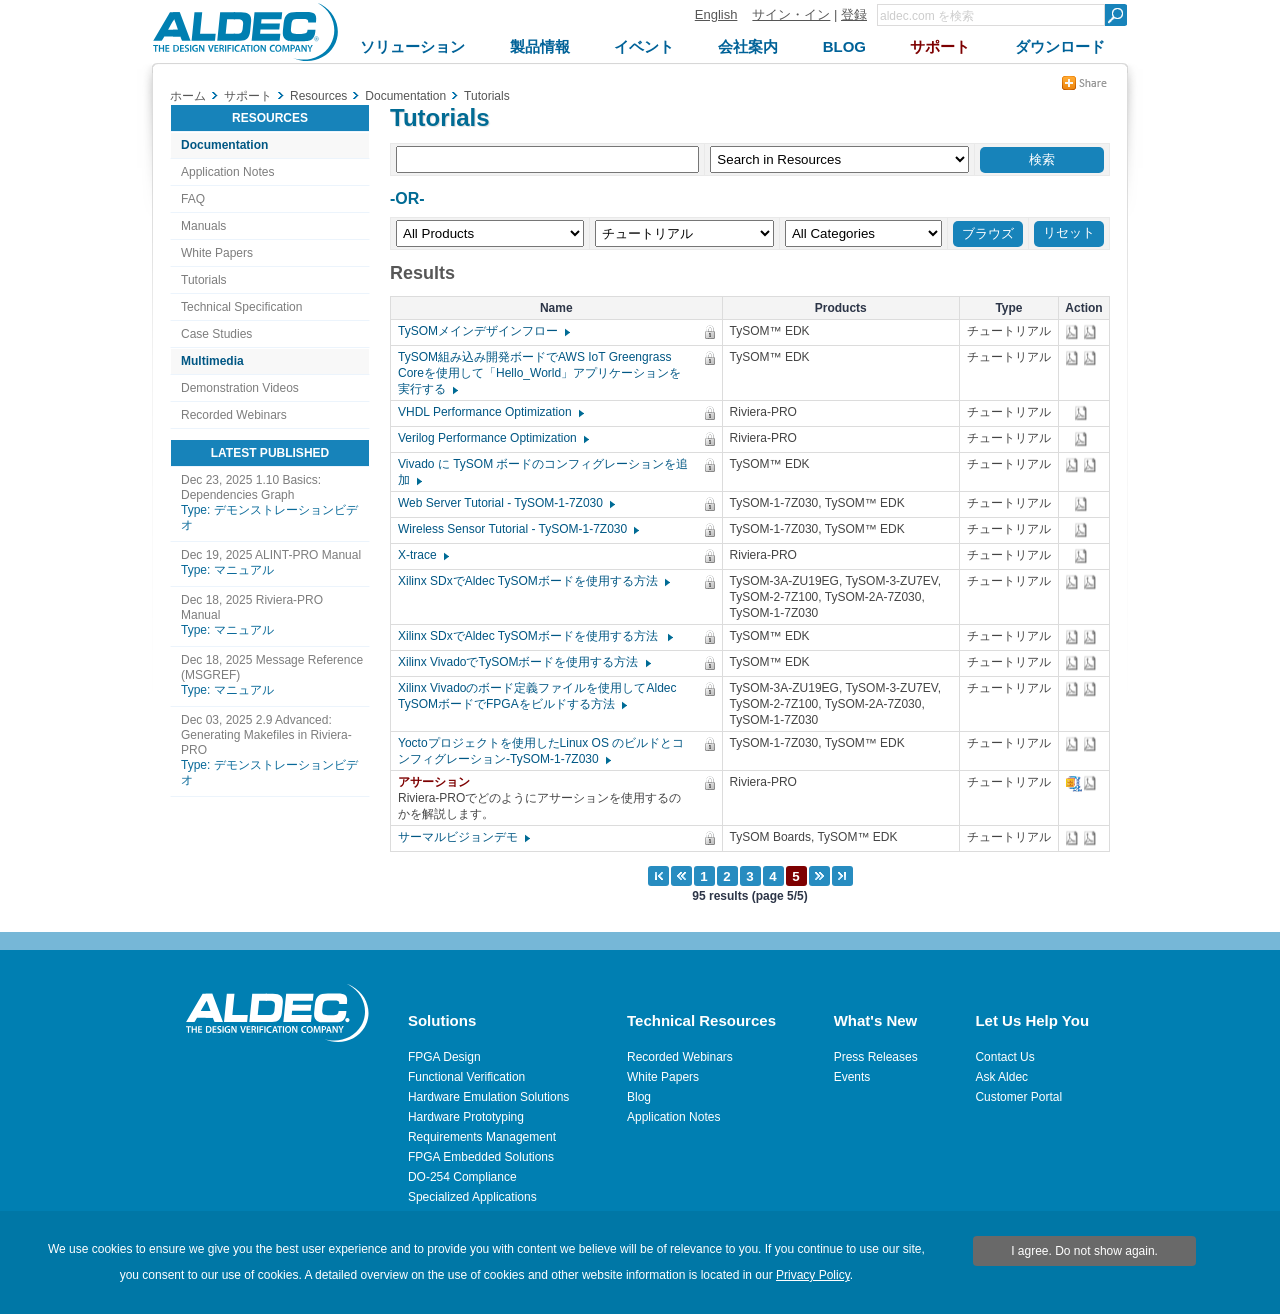 This screenshot has height=1314, width=1280. What do you see at coordinates (227, 172) in the screenshot?
I see `Application Notes` at bounding box center [227, 172].